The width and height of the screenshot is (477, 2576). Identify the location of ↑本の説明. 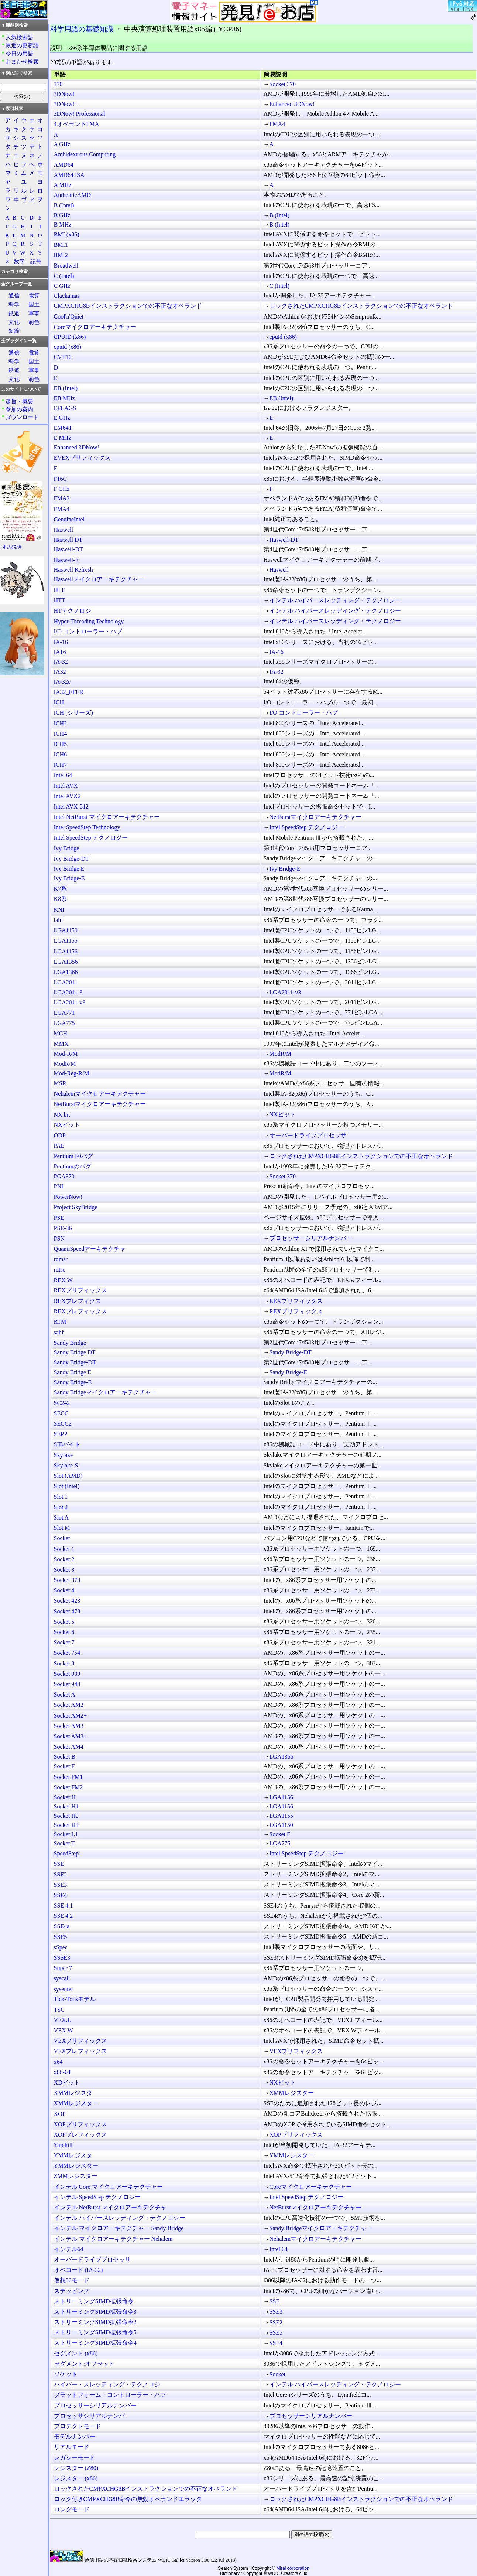
(10, 547).